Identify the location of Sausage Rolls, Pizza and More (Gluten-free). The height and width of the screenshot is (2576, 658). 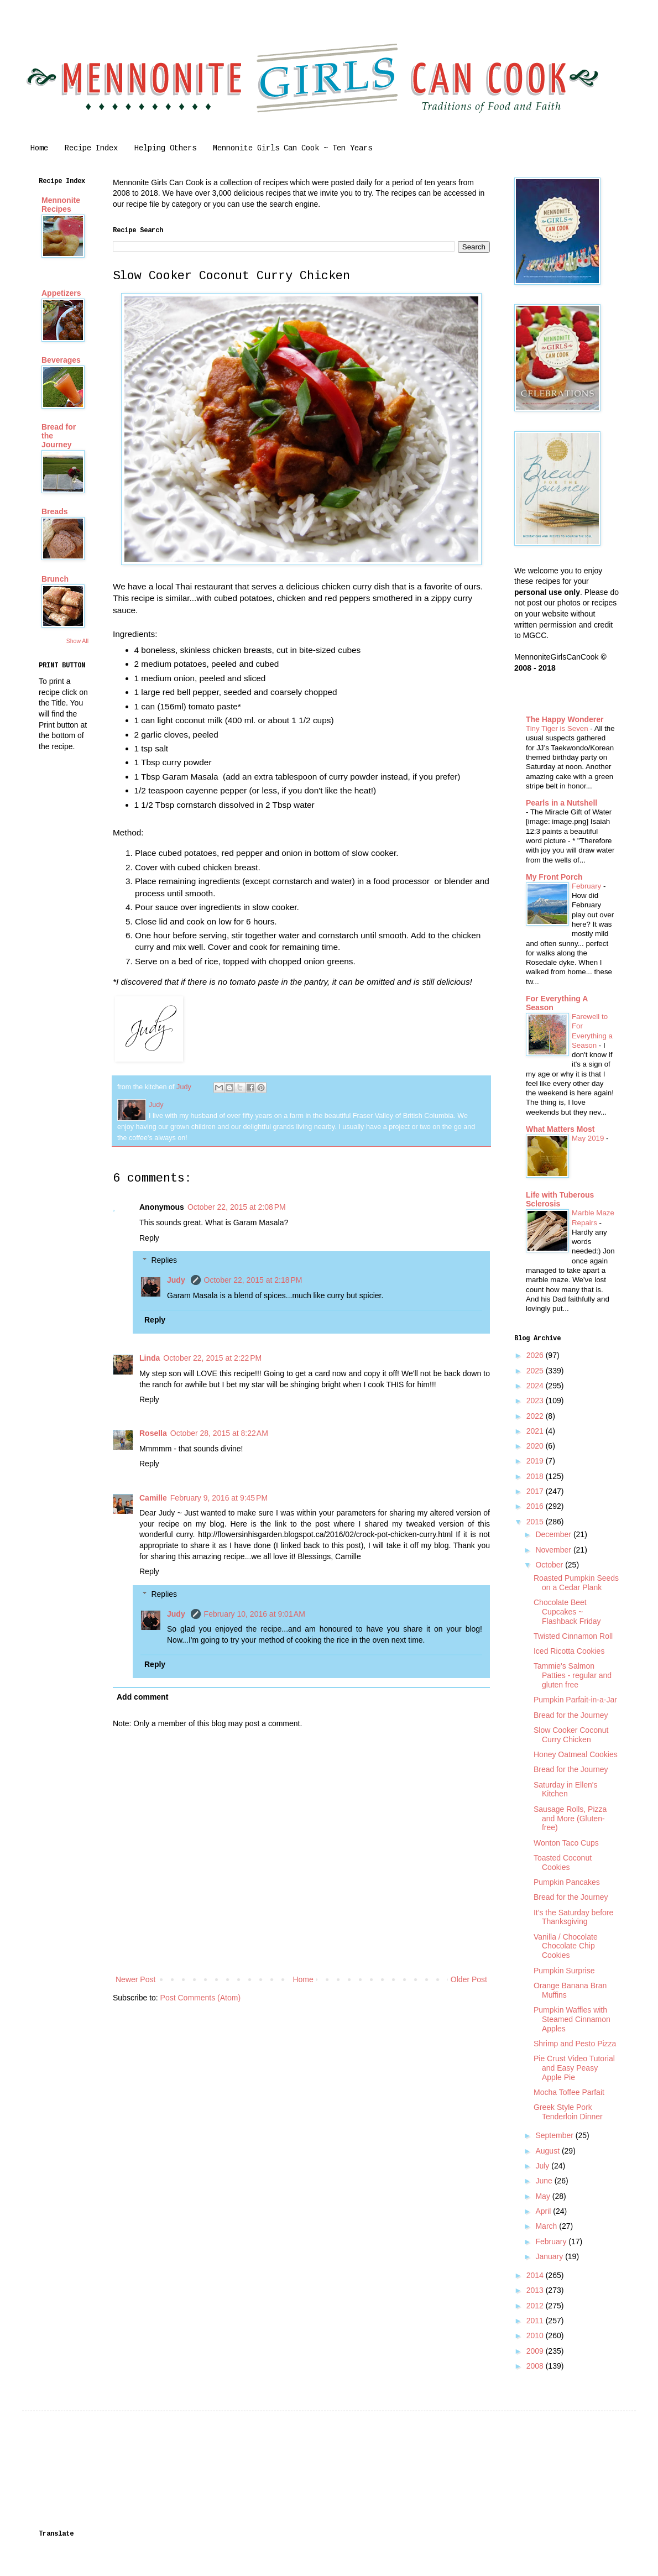
(570, 1818).